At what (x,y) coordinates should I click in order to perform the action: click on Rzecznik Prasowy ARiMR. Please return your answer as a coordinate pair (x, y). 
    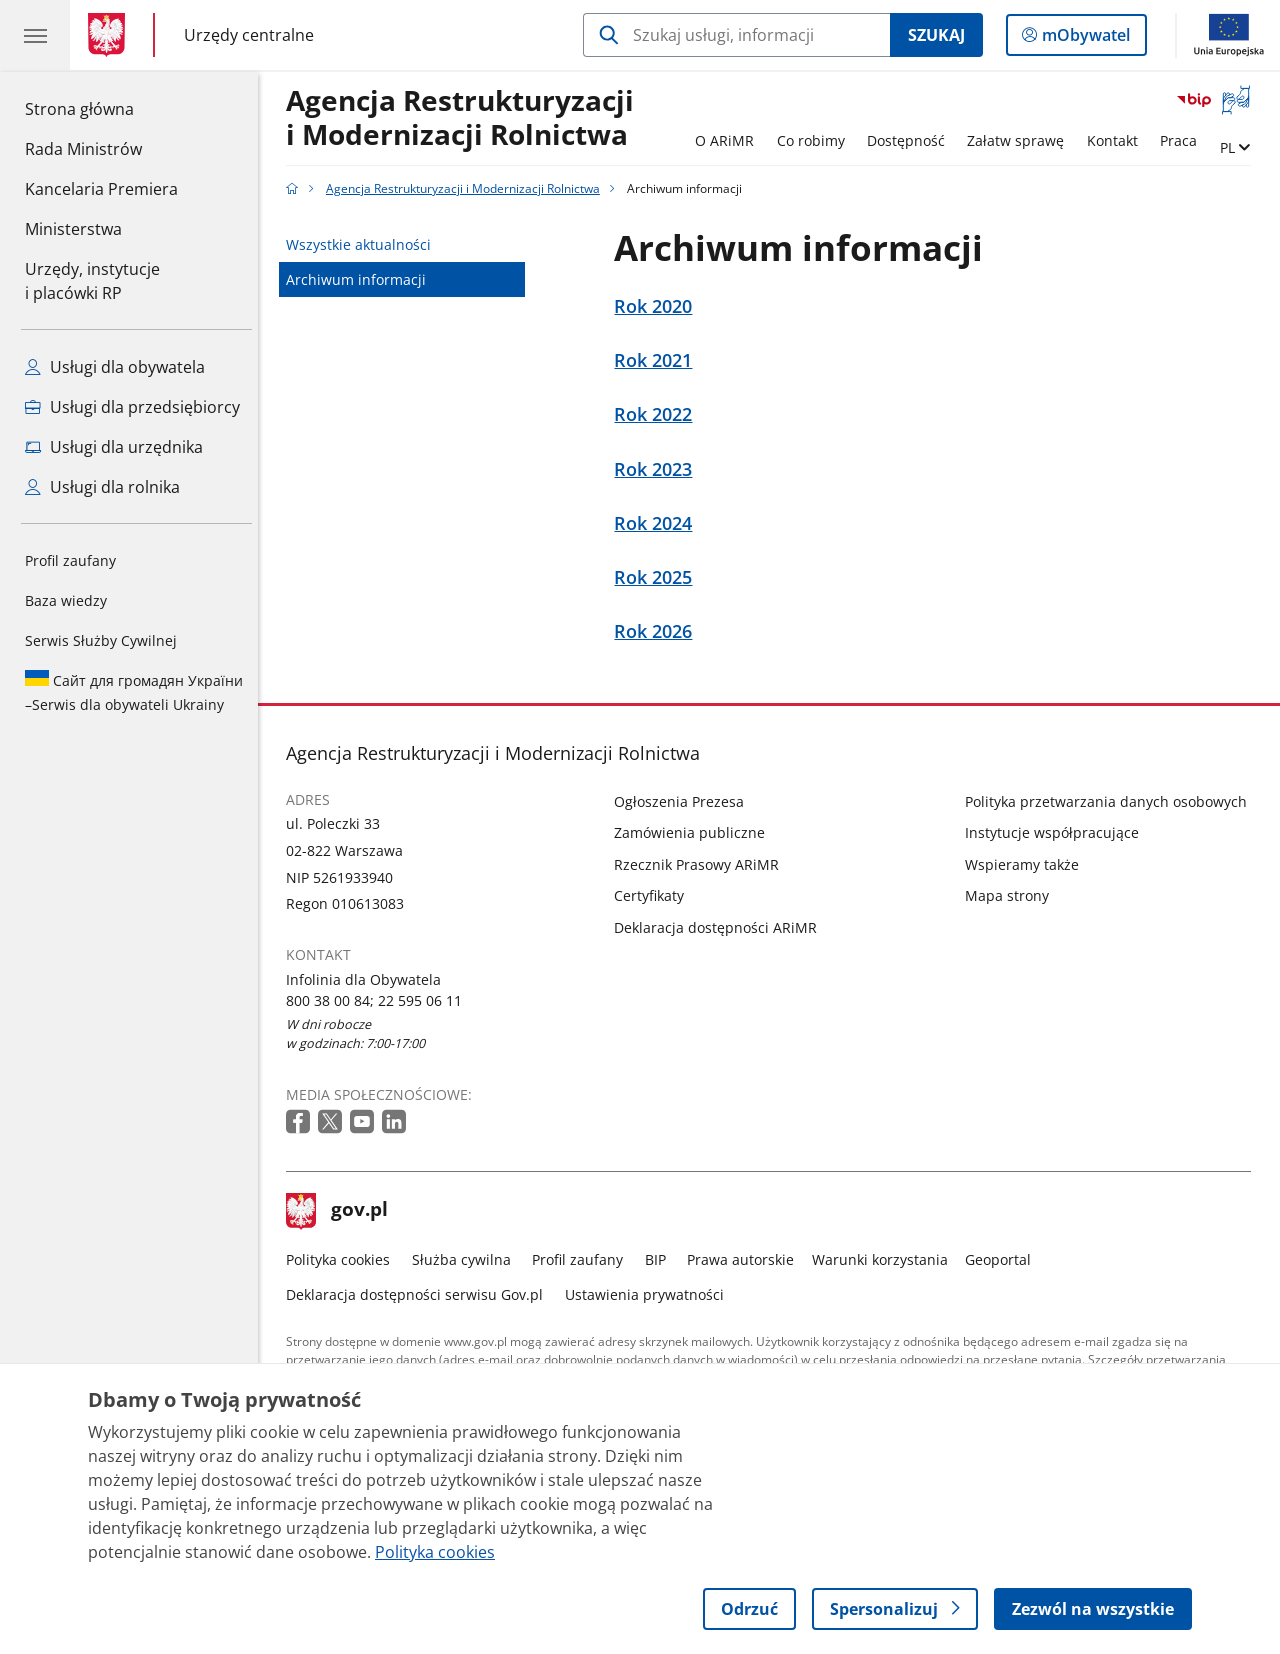
    Looking at the image, I should click on (702, 864).